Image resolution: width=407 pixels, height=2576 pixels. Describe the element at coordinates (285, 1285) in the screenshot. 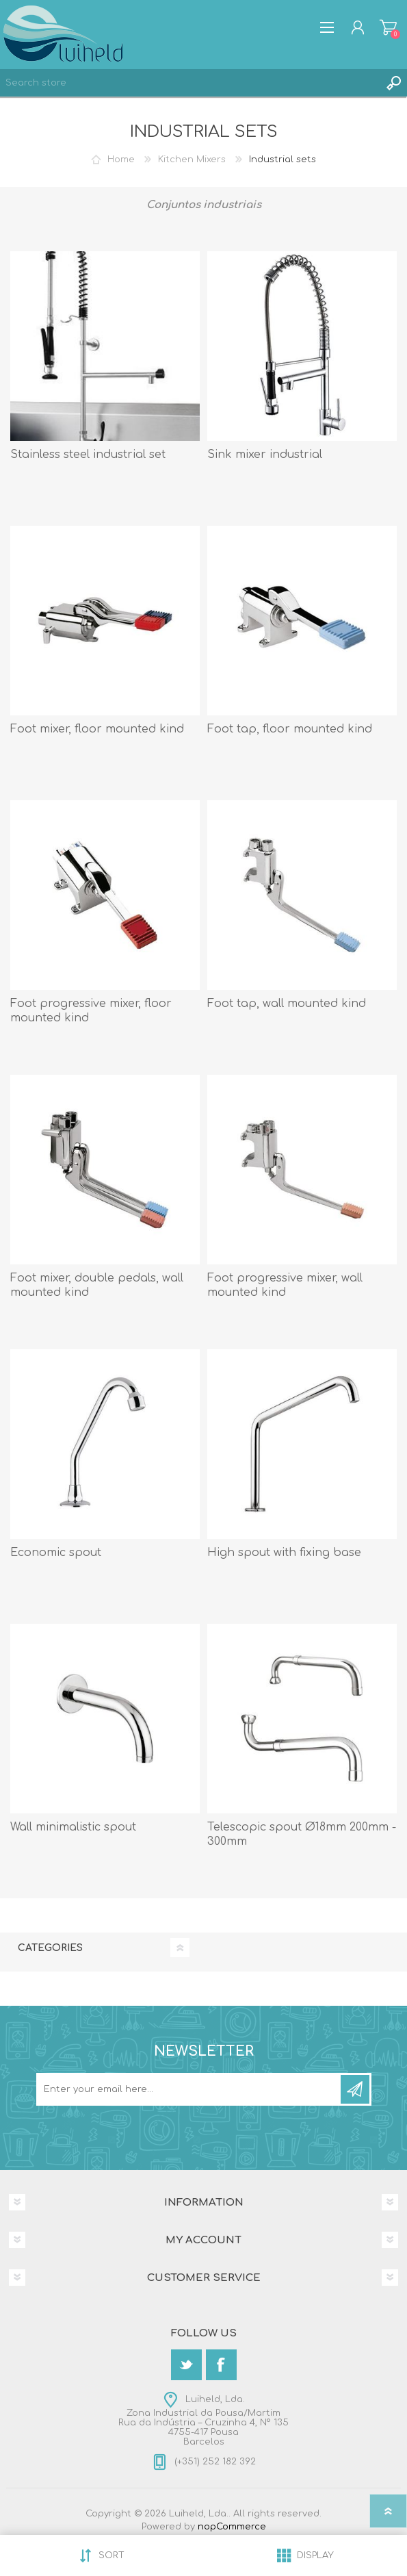

I see `Foot progressive mixer, wall mounted kind` at that location.